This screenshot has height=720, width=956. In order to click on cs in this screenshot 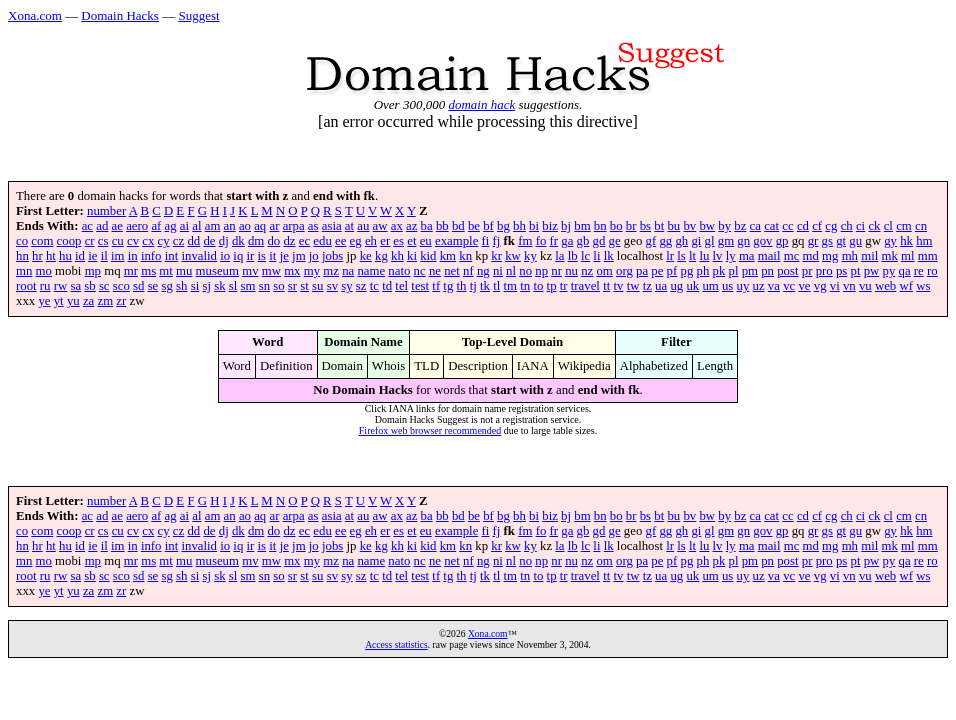, I will do `click(103, 241)`.